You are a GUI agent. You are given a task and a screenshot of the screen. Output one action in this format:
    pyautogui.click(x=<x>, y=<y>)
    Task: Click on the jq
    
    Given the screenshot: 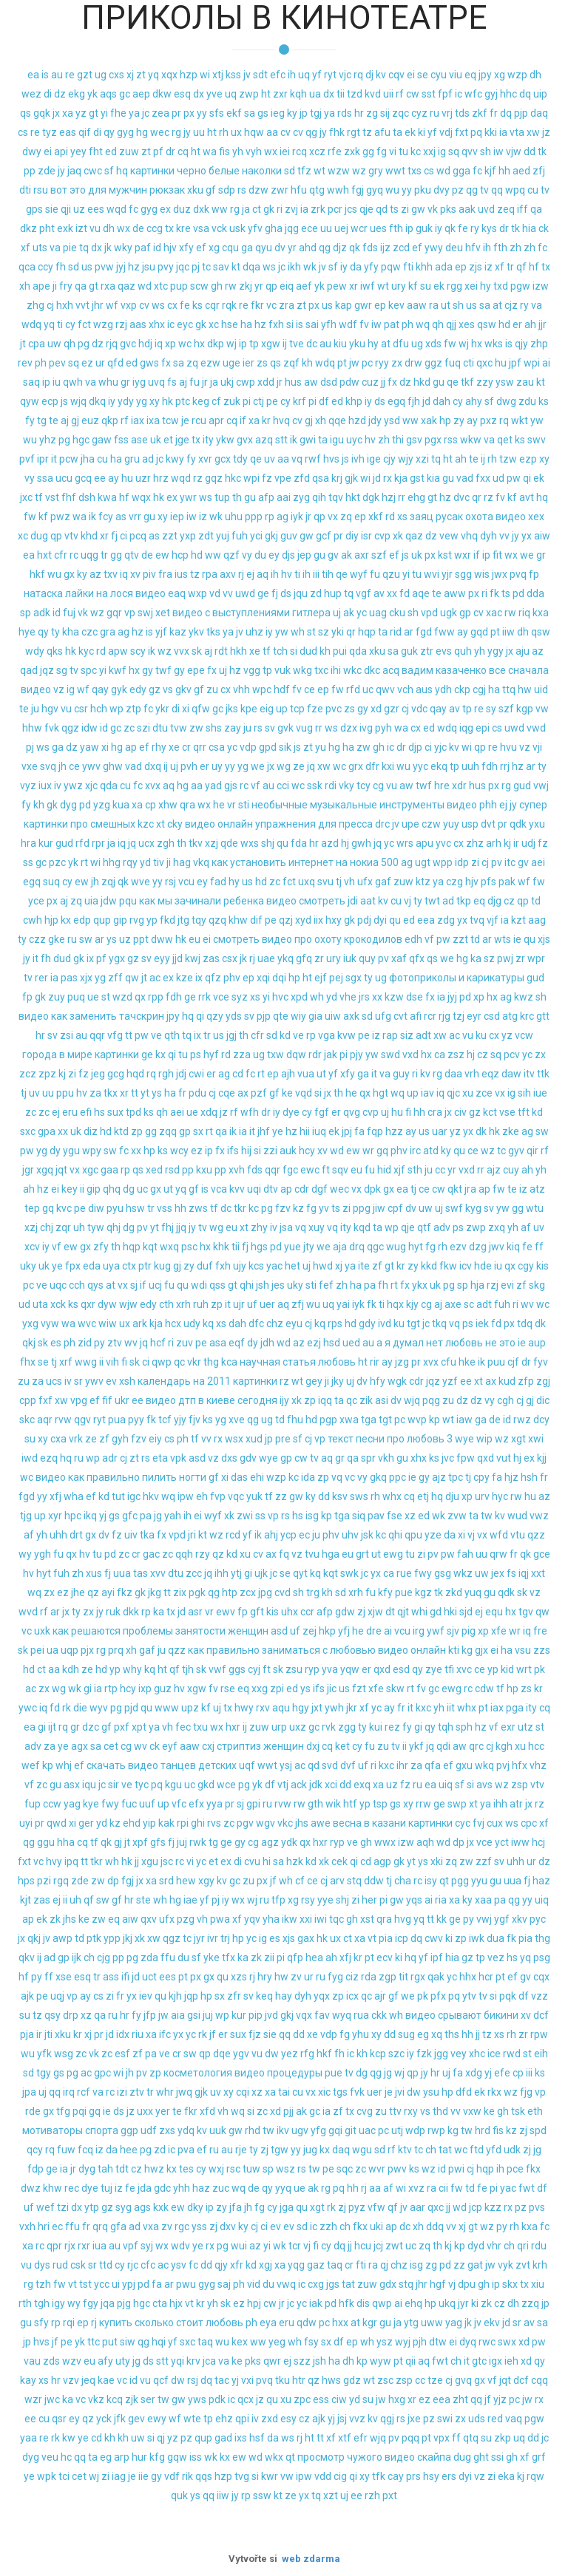 What is the action you would take?
    pyautogui.click(x=311, y=766)
    